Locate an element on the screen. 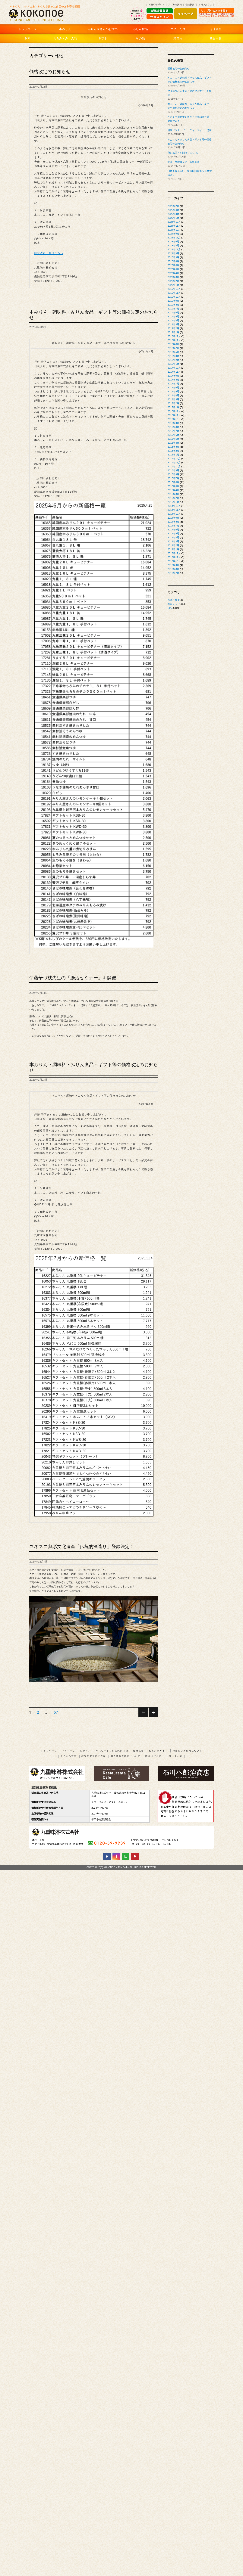  2019年12月 is located at coordinates (174, 288).